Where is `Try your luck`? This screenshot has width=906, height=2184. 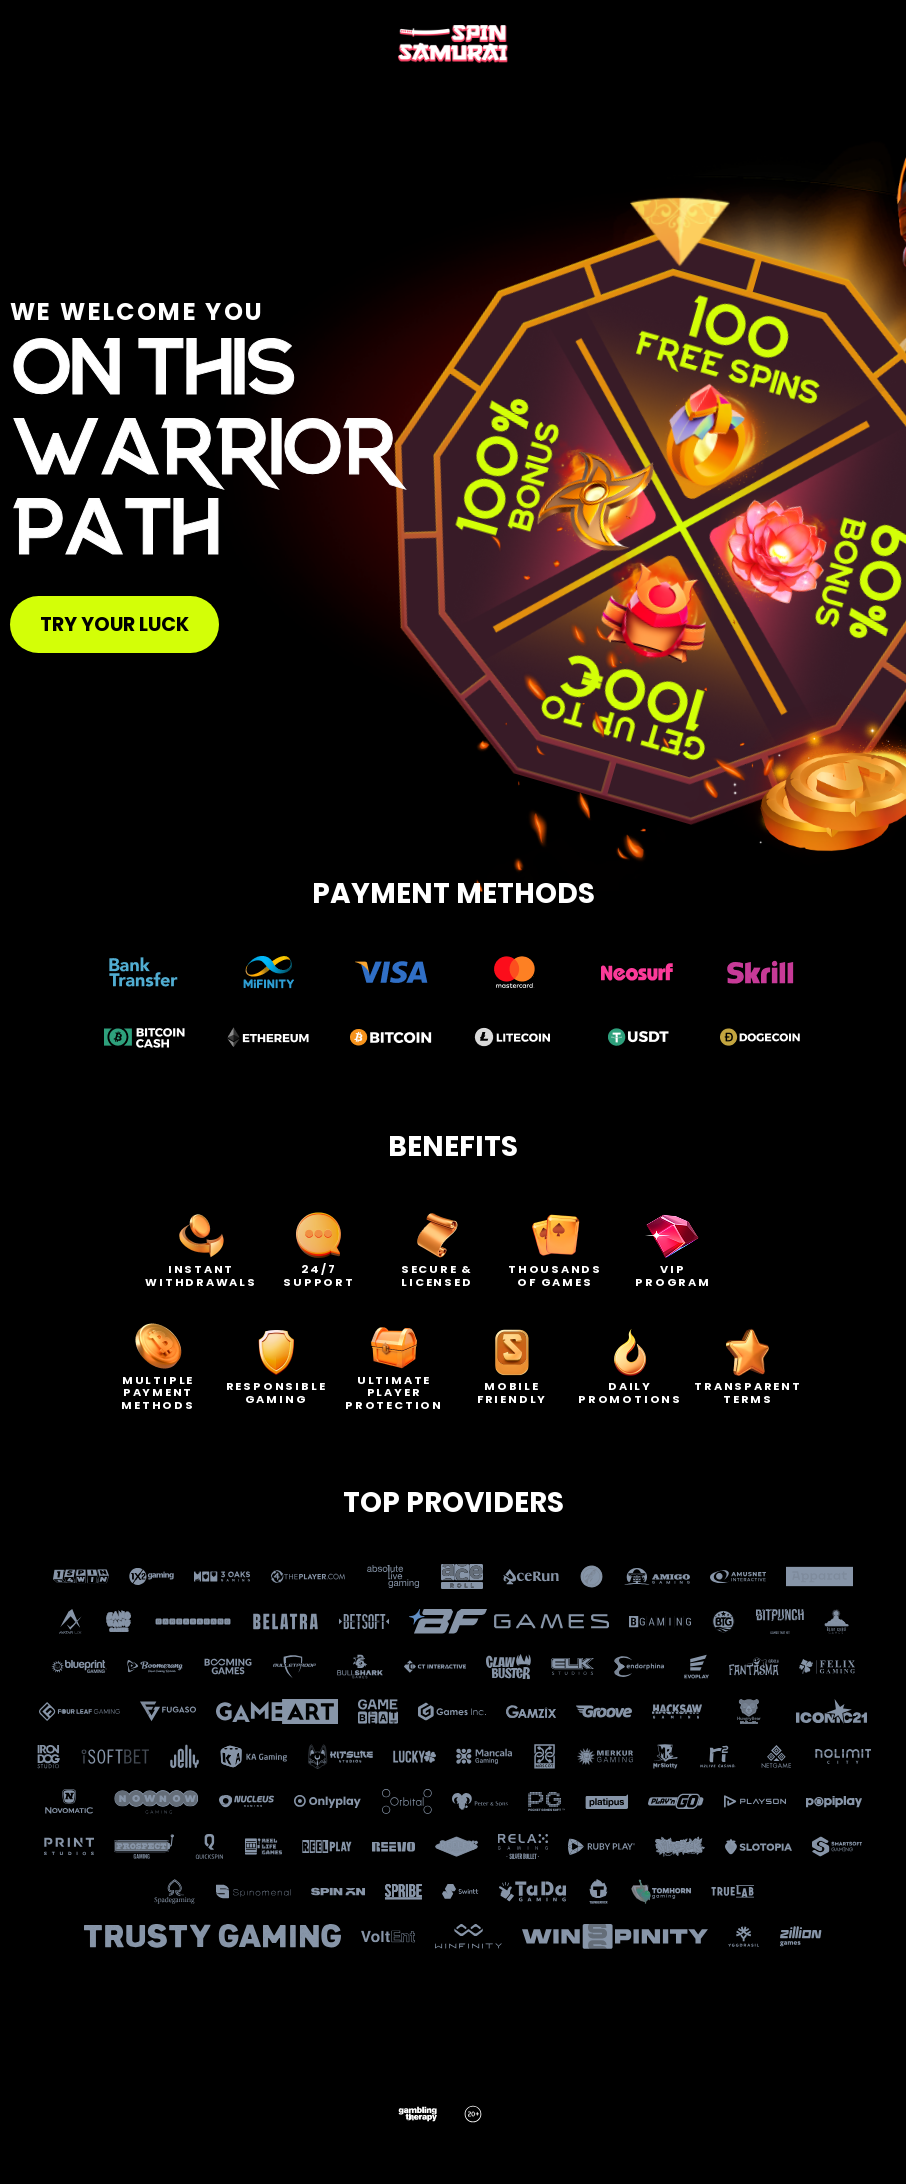
Try your luck is located at coordinates (114, 624).